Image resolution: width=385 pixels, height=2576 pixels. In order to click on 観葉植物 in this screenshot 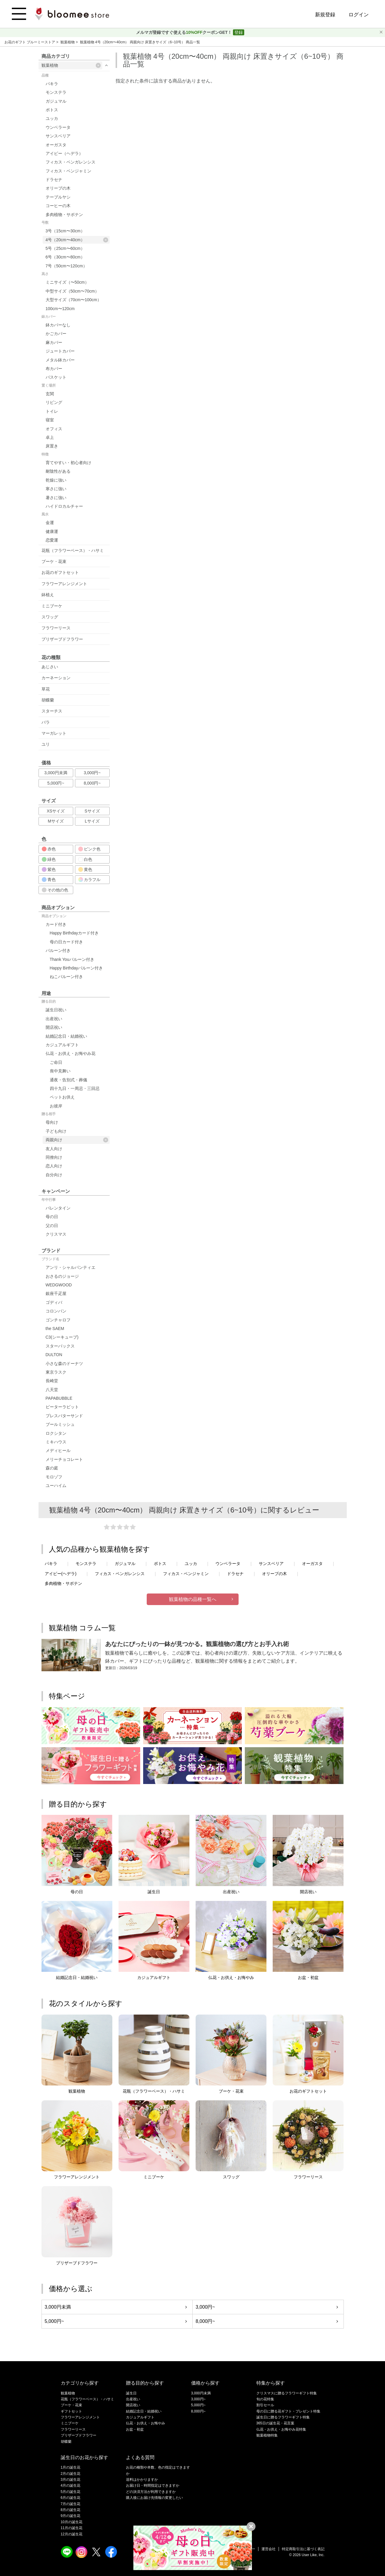, I will do `click(68, 42)`.